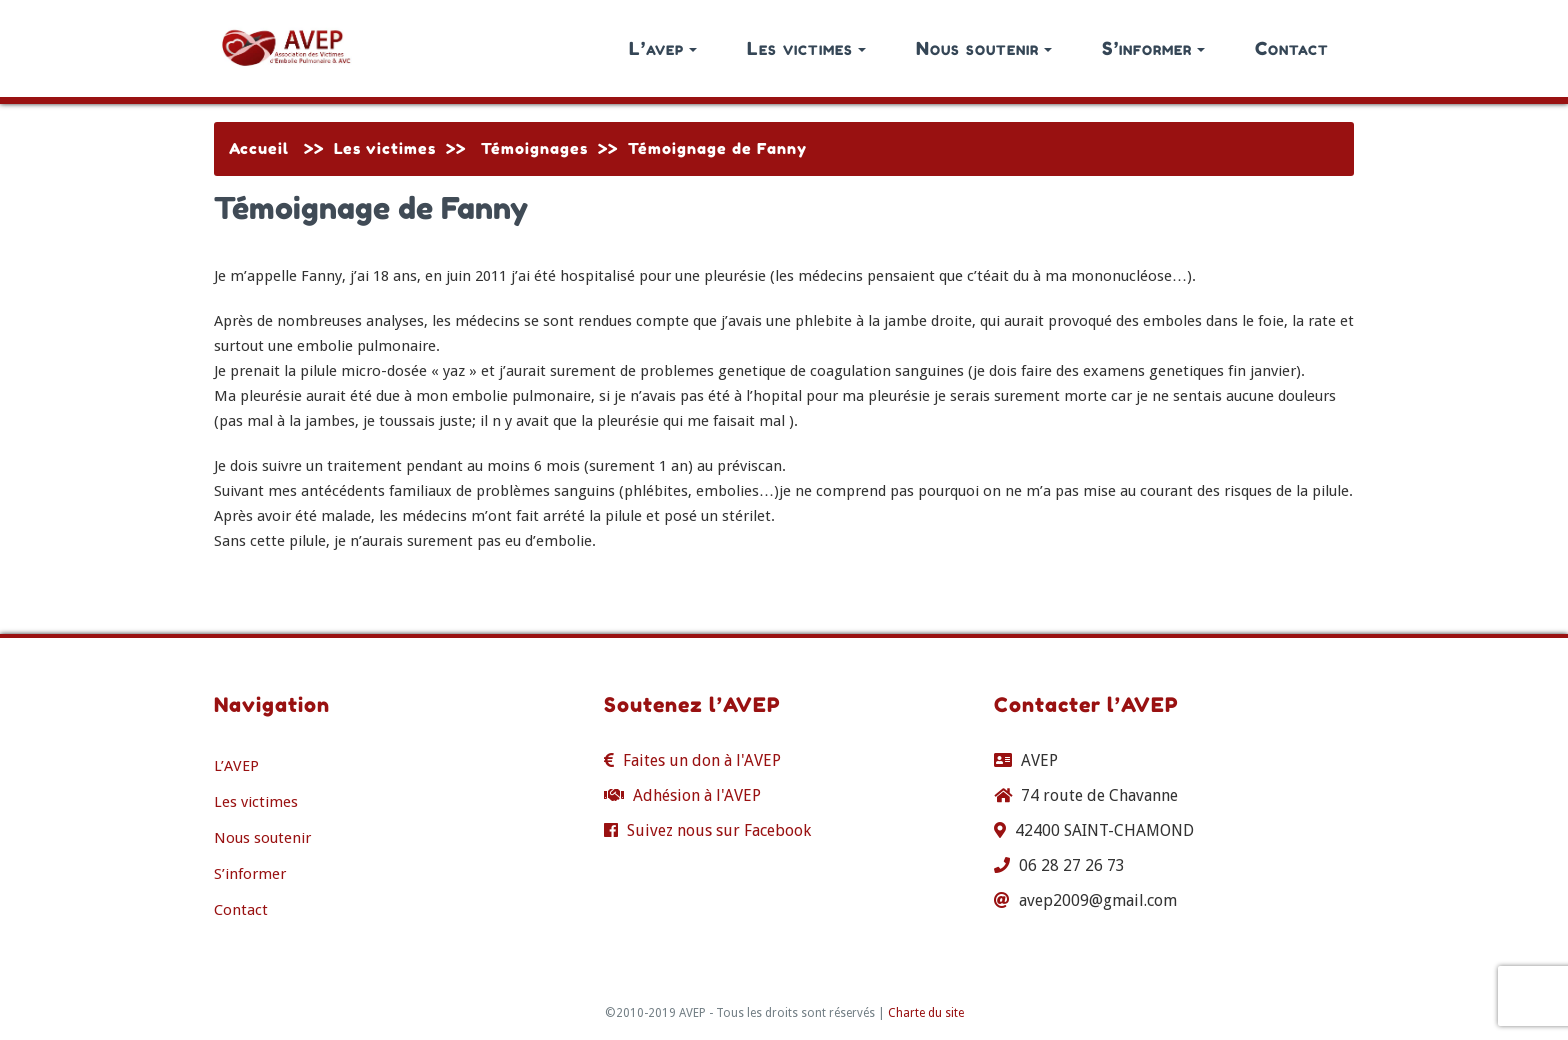 The height and width of the screenshot is (1040, 1568). I want to click on L’avep, so click(663, 48).